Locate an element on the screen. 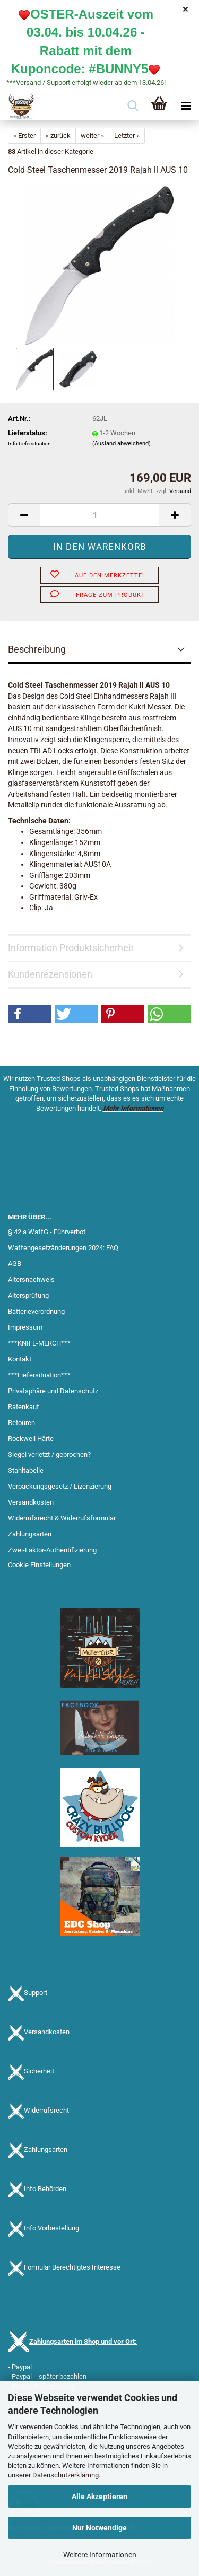 The width and height of the screenshot is (199, 2576). [Anzahl] is located at coordinates (99, 515).